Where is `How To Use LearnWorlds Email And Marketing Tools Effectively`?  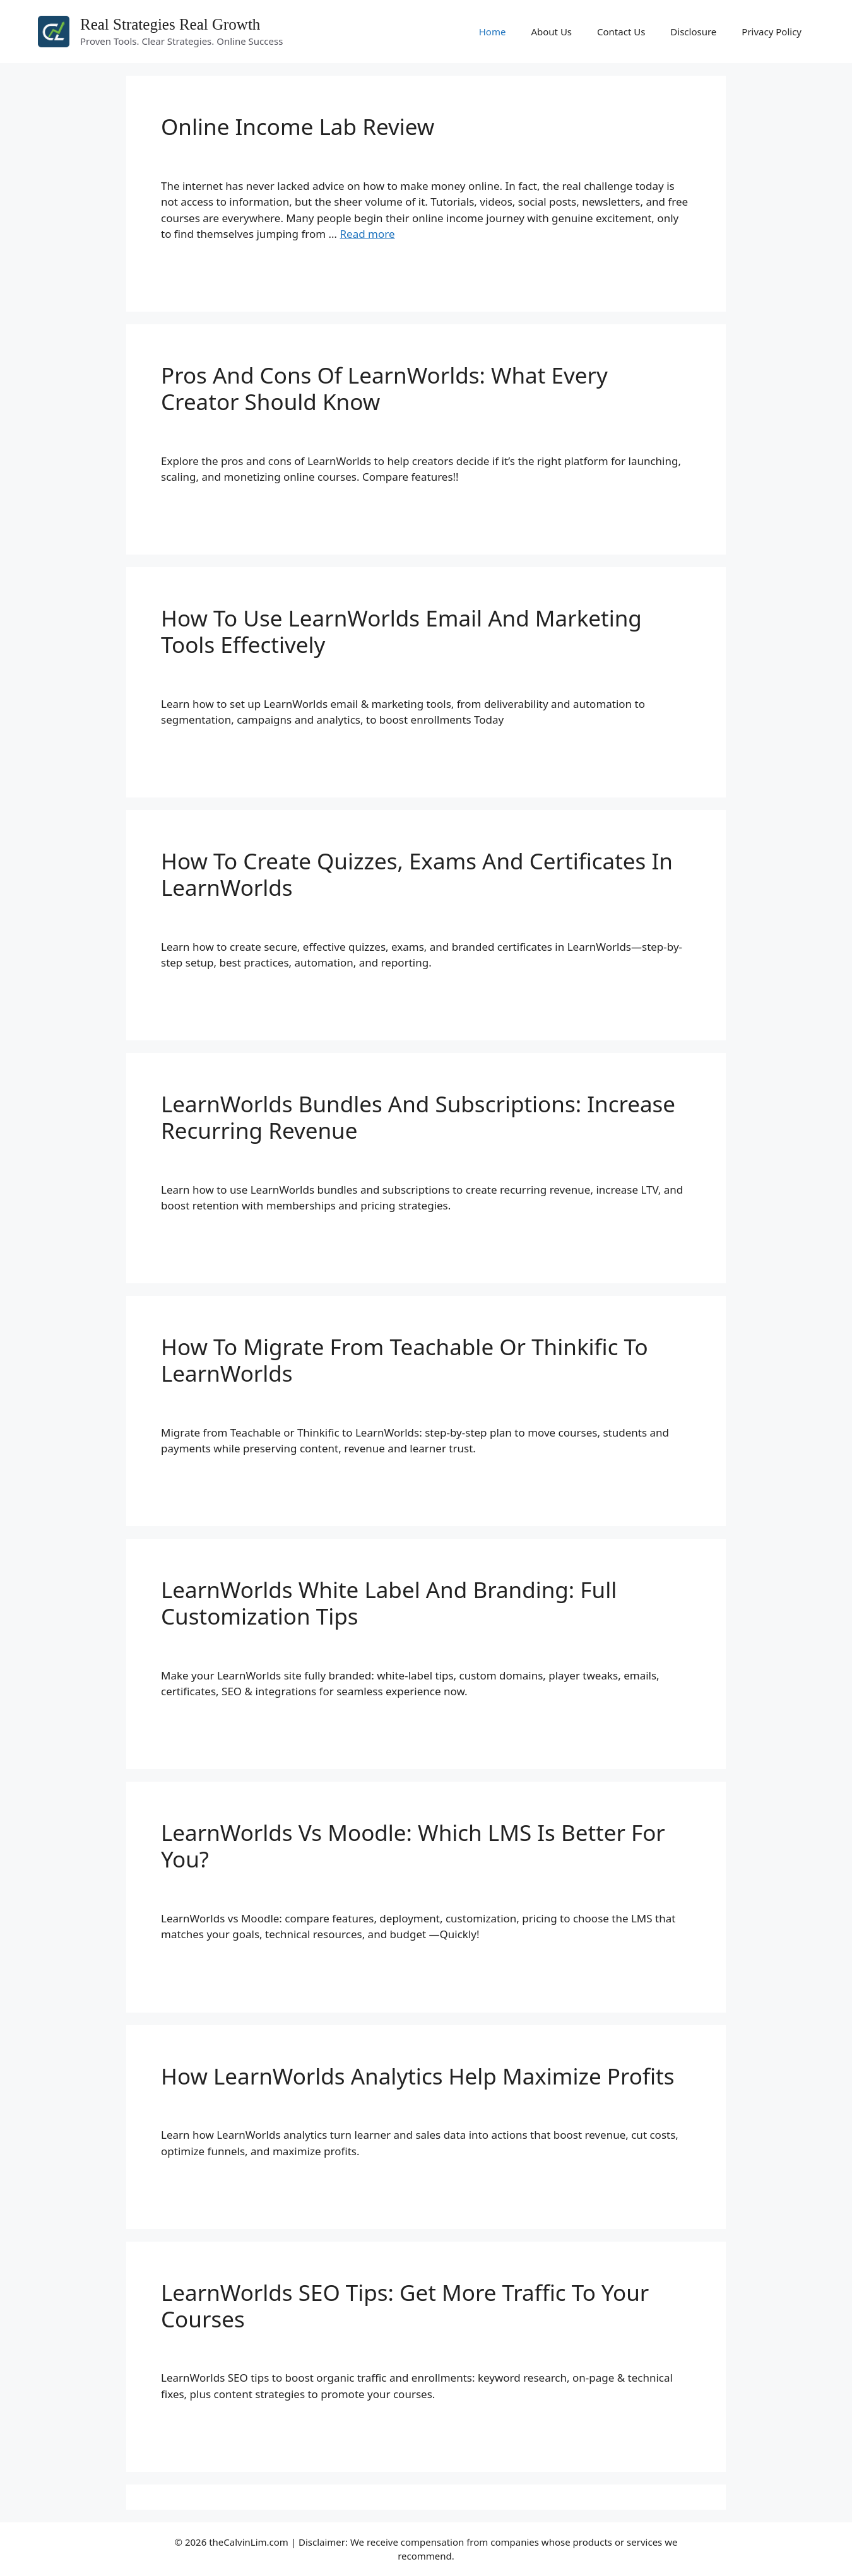 How To Use LearnWorlds Email And Marketing Tools Effectively is located at coordinates (401, 631).